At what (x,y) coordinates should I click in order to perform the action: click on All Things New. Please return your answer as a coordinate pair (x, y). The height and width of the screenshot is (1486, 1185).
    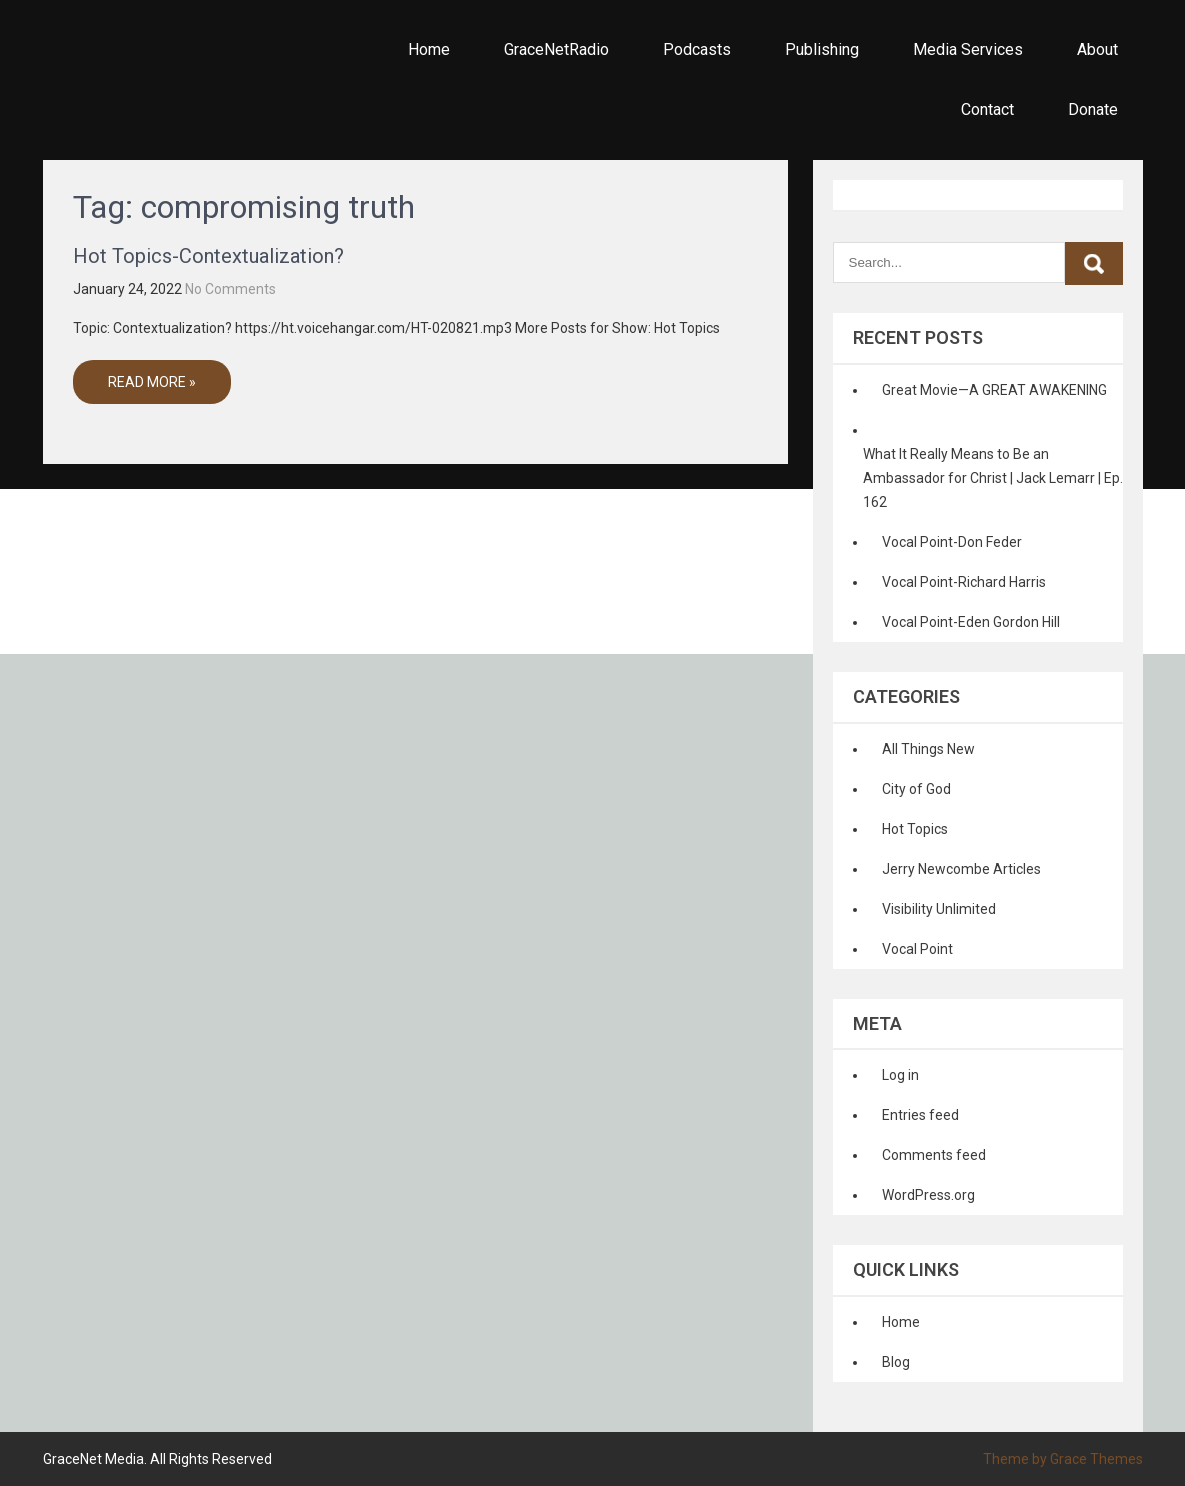
    Looking at the image, I should click on (928, 749).